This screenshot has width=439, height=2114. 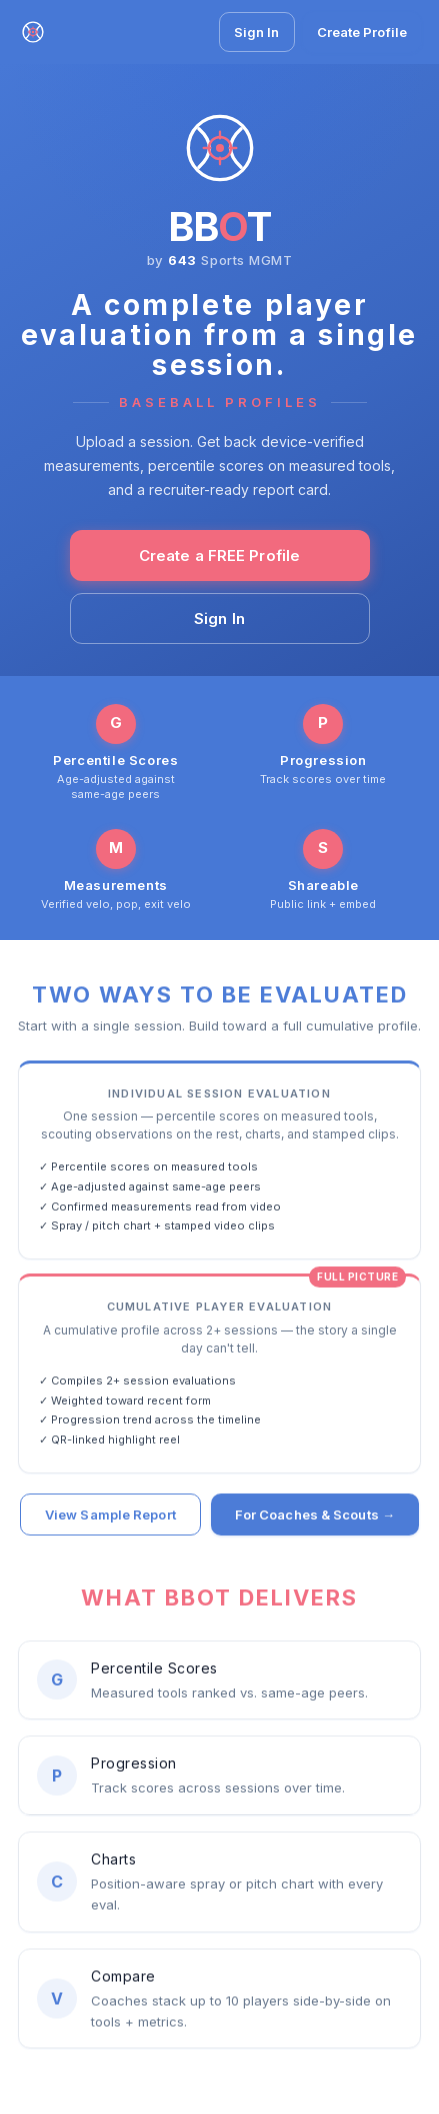 I want to click on View Sample Report, so click(x=110, y=1516).